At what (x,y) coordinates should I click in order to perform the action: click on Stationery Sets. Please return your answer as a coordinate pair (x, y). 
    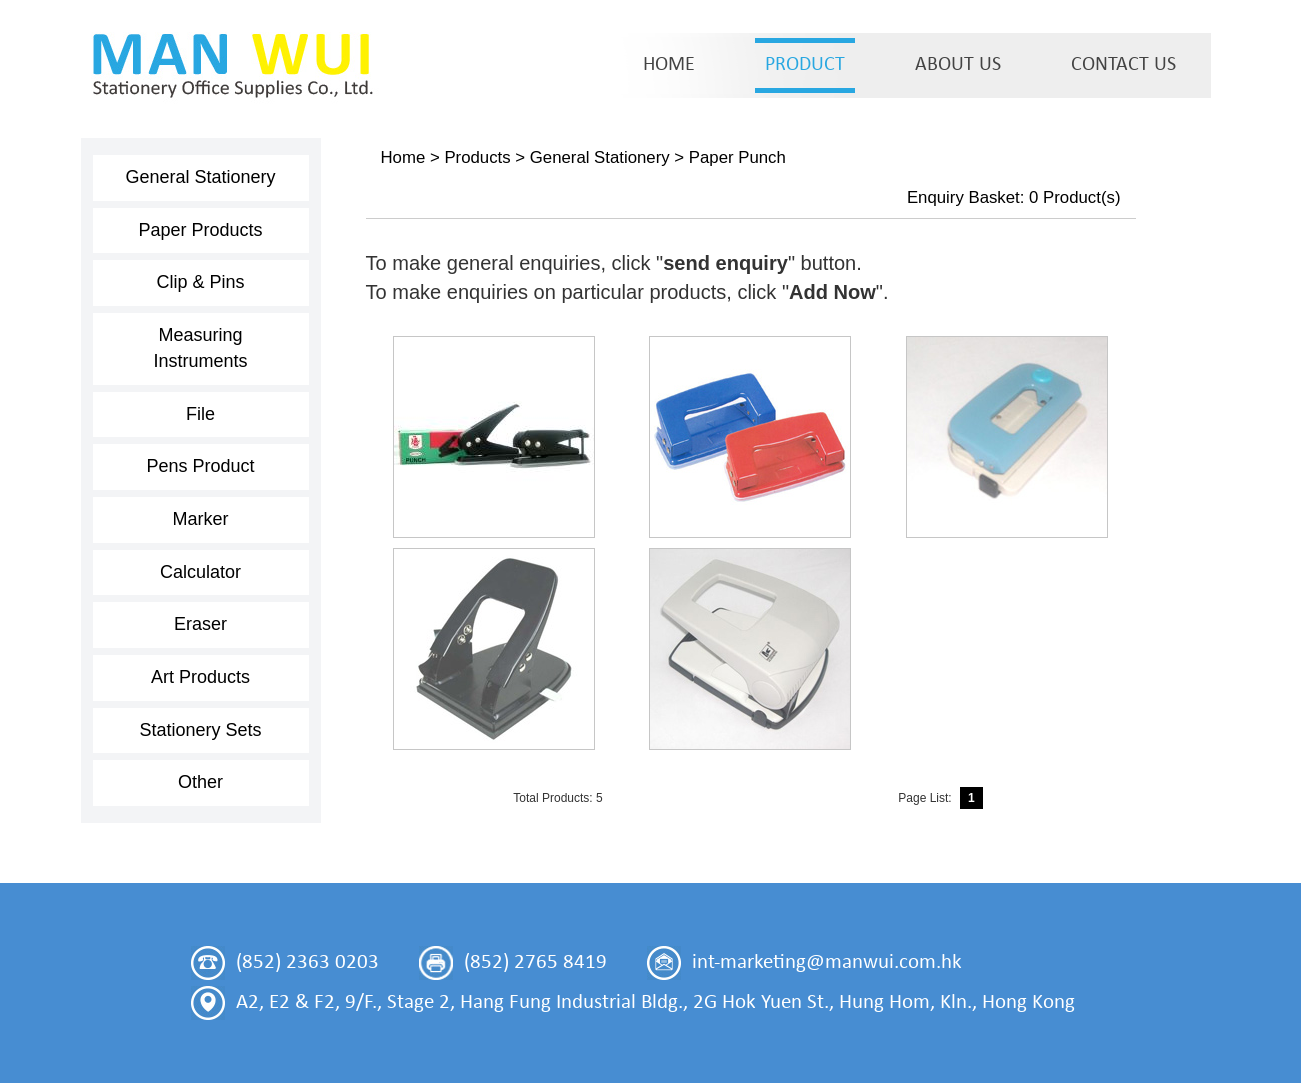
    Looking at the image, I should click on (200, 730).